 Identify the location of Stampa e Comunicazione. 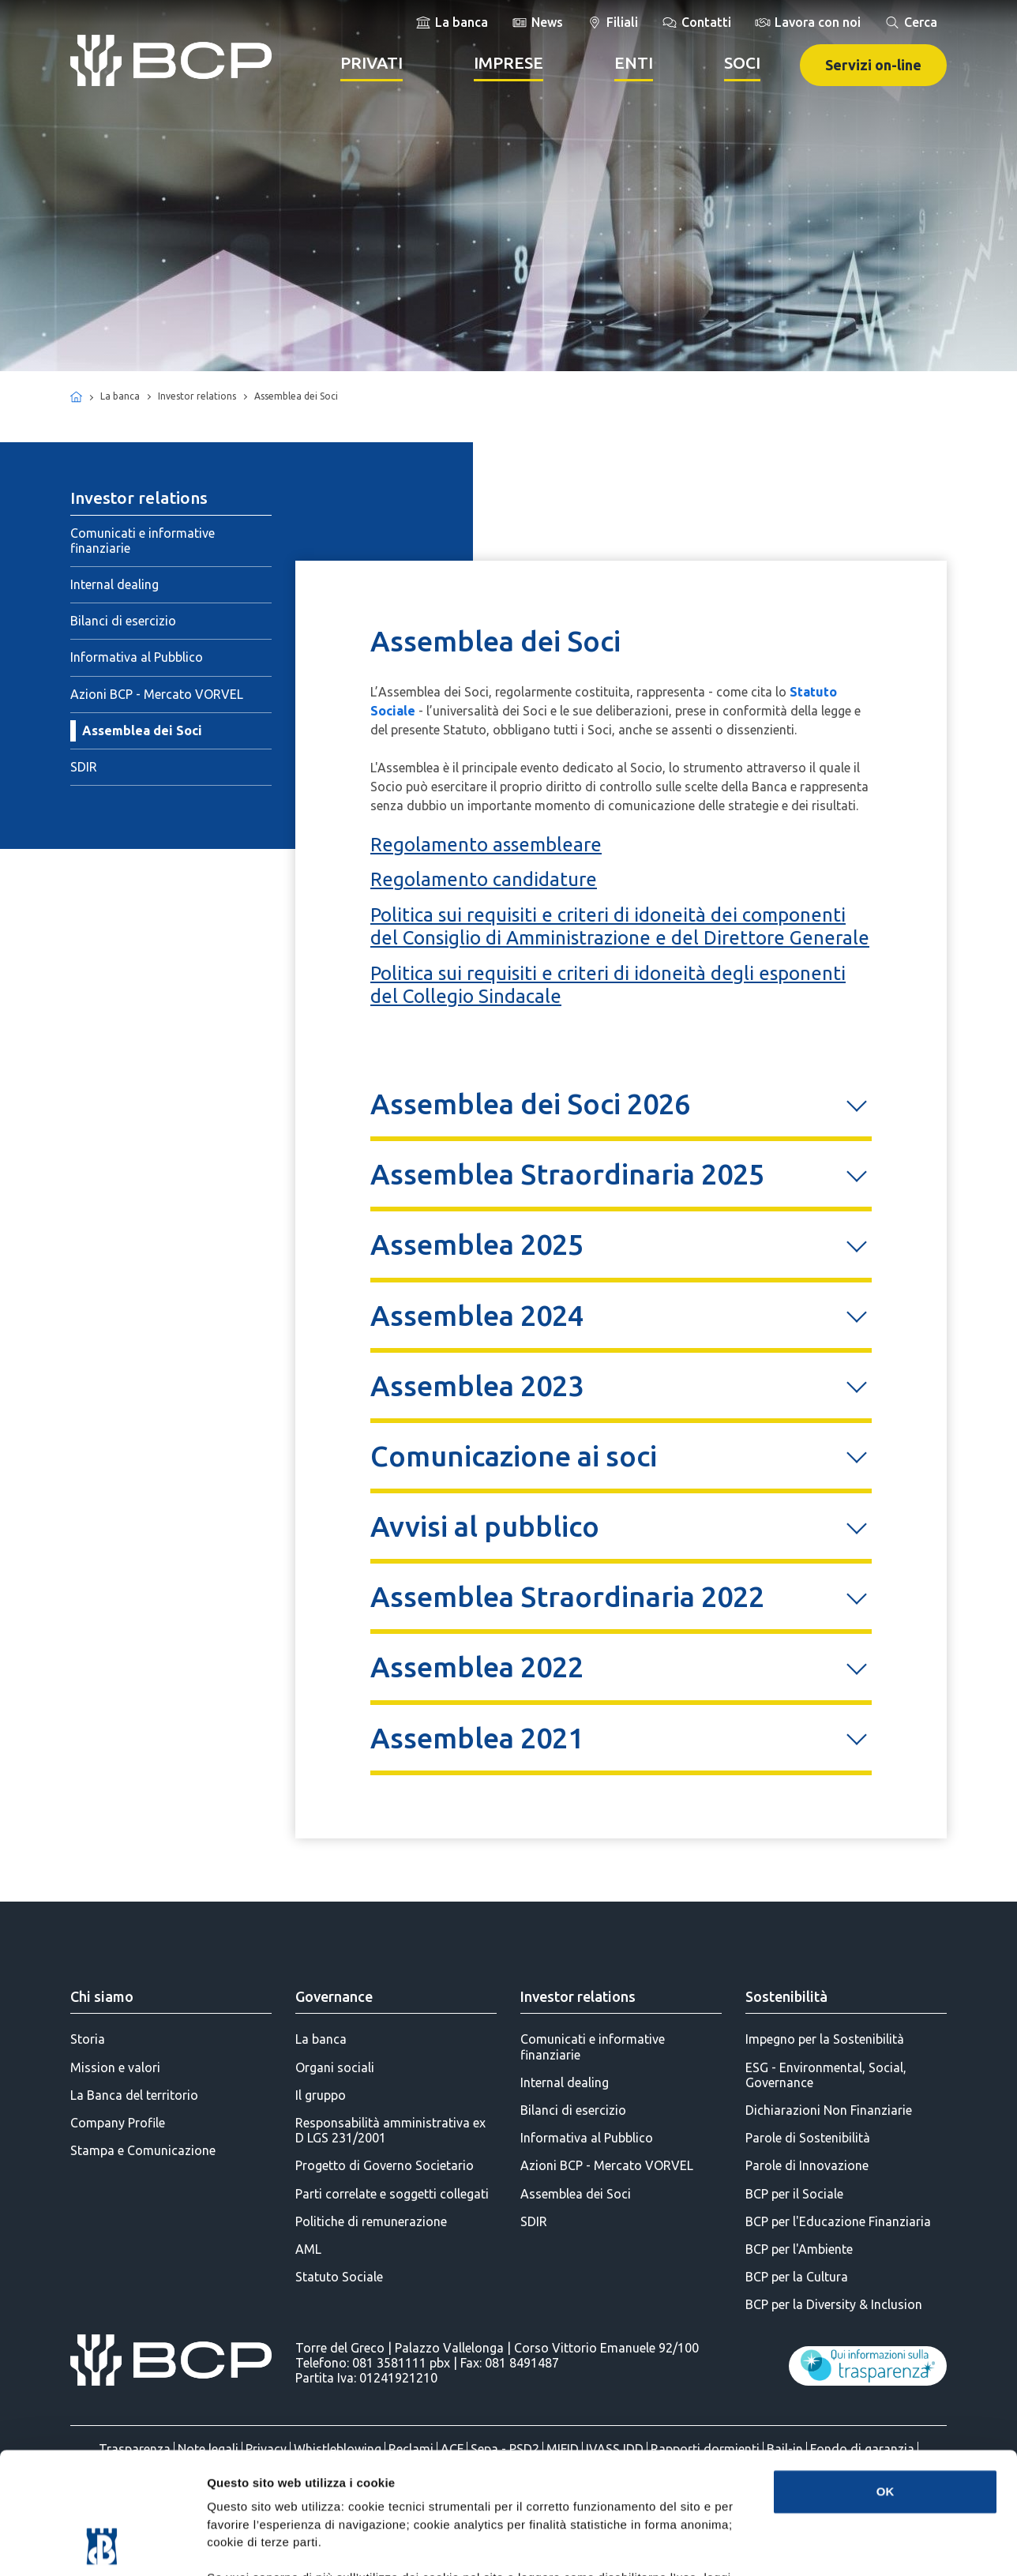
(143, 2150).